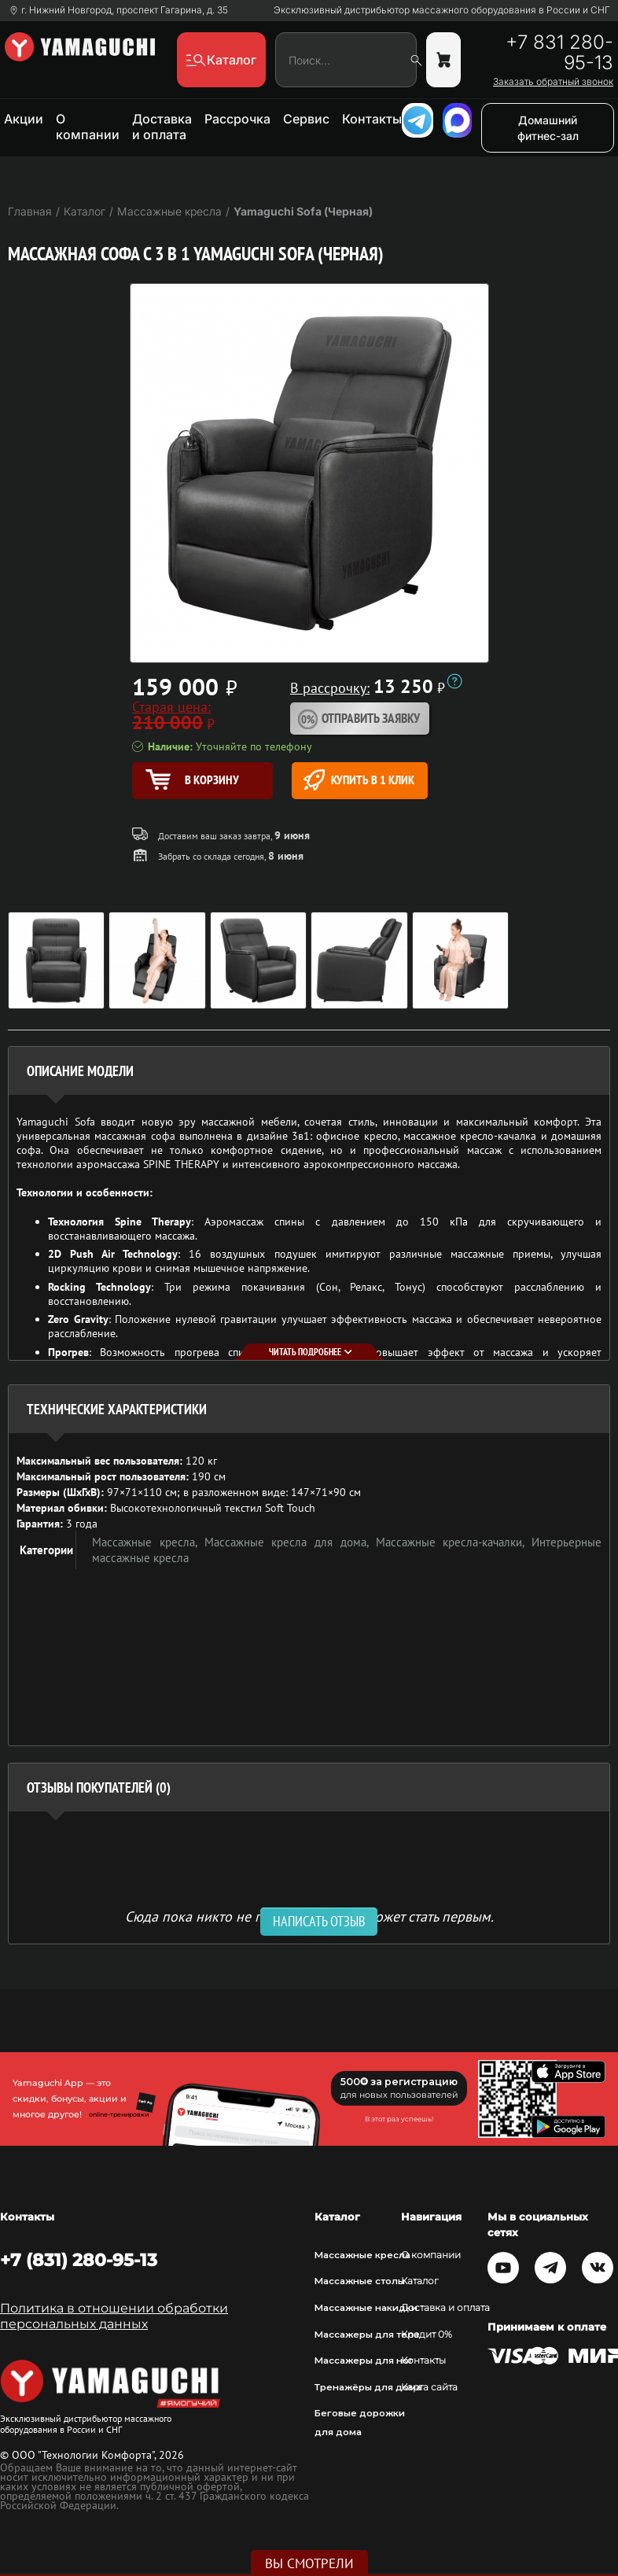 The width and height of the screenshot is (618, 2576). What do you see at coordinates (358, 779) in the screenshot?
I see `Купить в 1 клик` at bounding box center [358, 779].